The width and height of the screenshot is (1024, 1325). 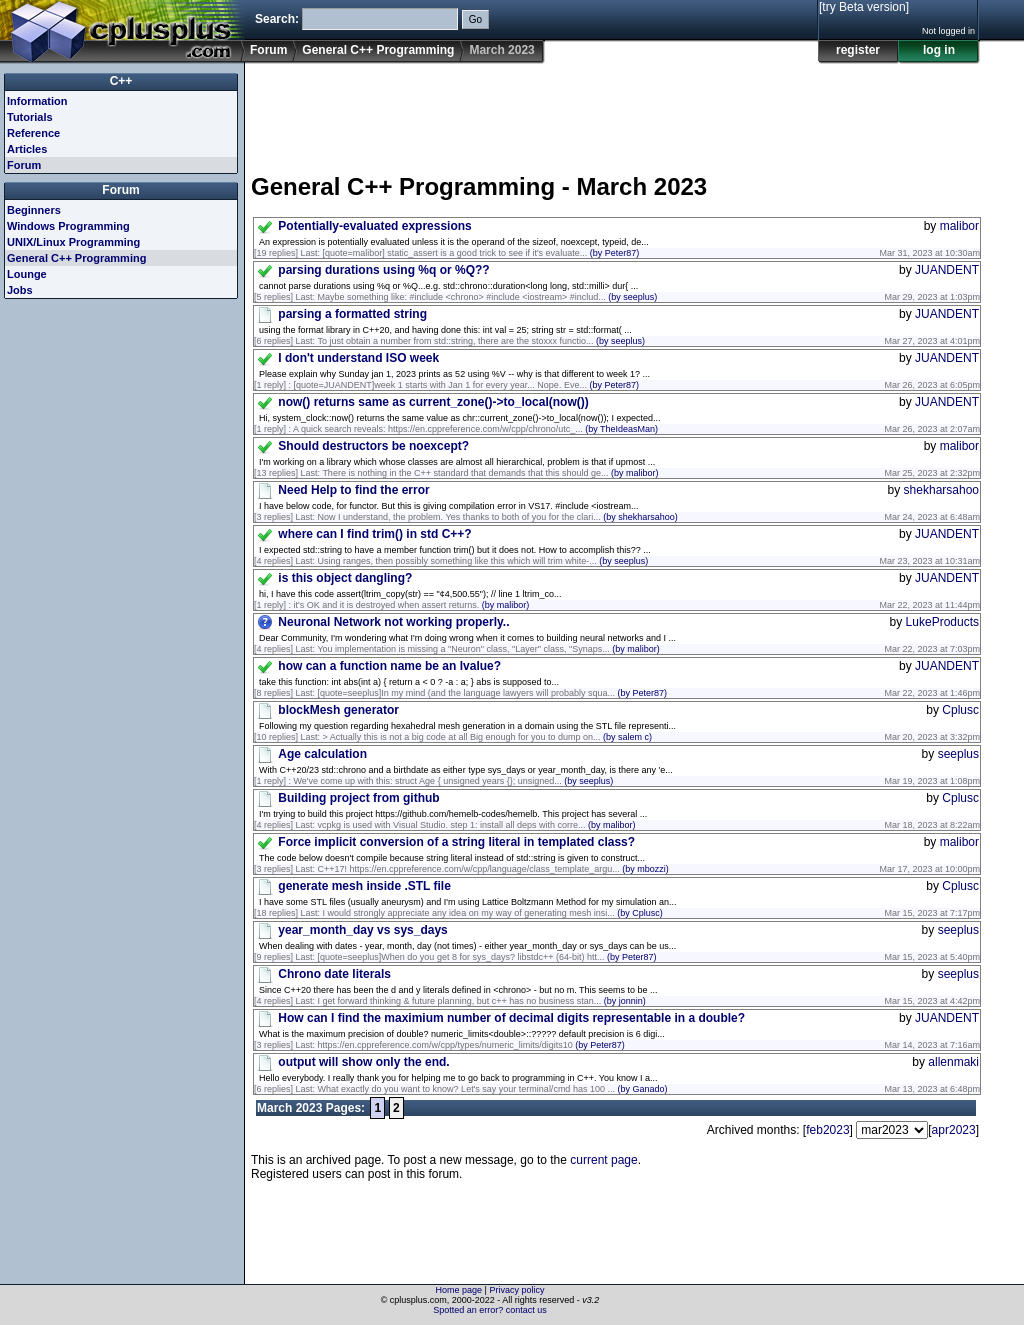 I want to click on C++17! https://en.cppreference.com/w/cpp/language/class_template_argu..., so click(x=493, y=869).